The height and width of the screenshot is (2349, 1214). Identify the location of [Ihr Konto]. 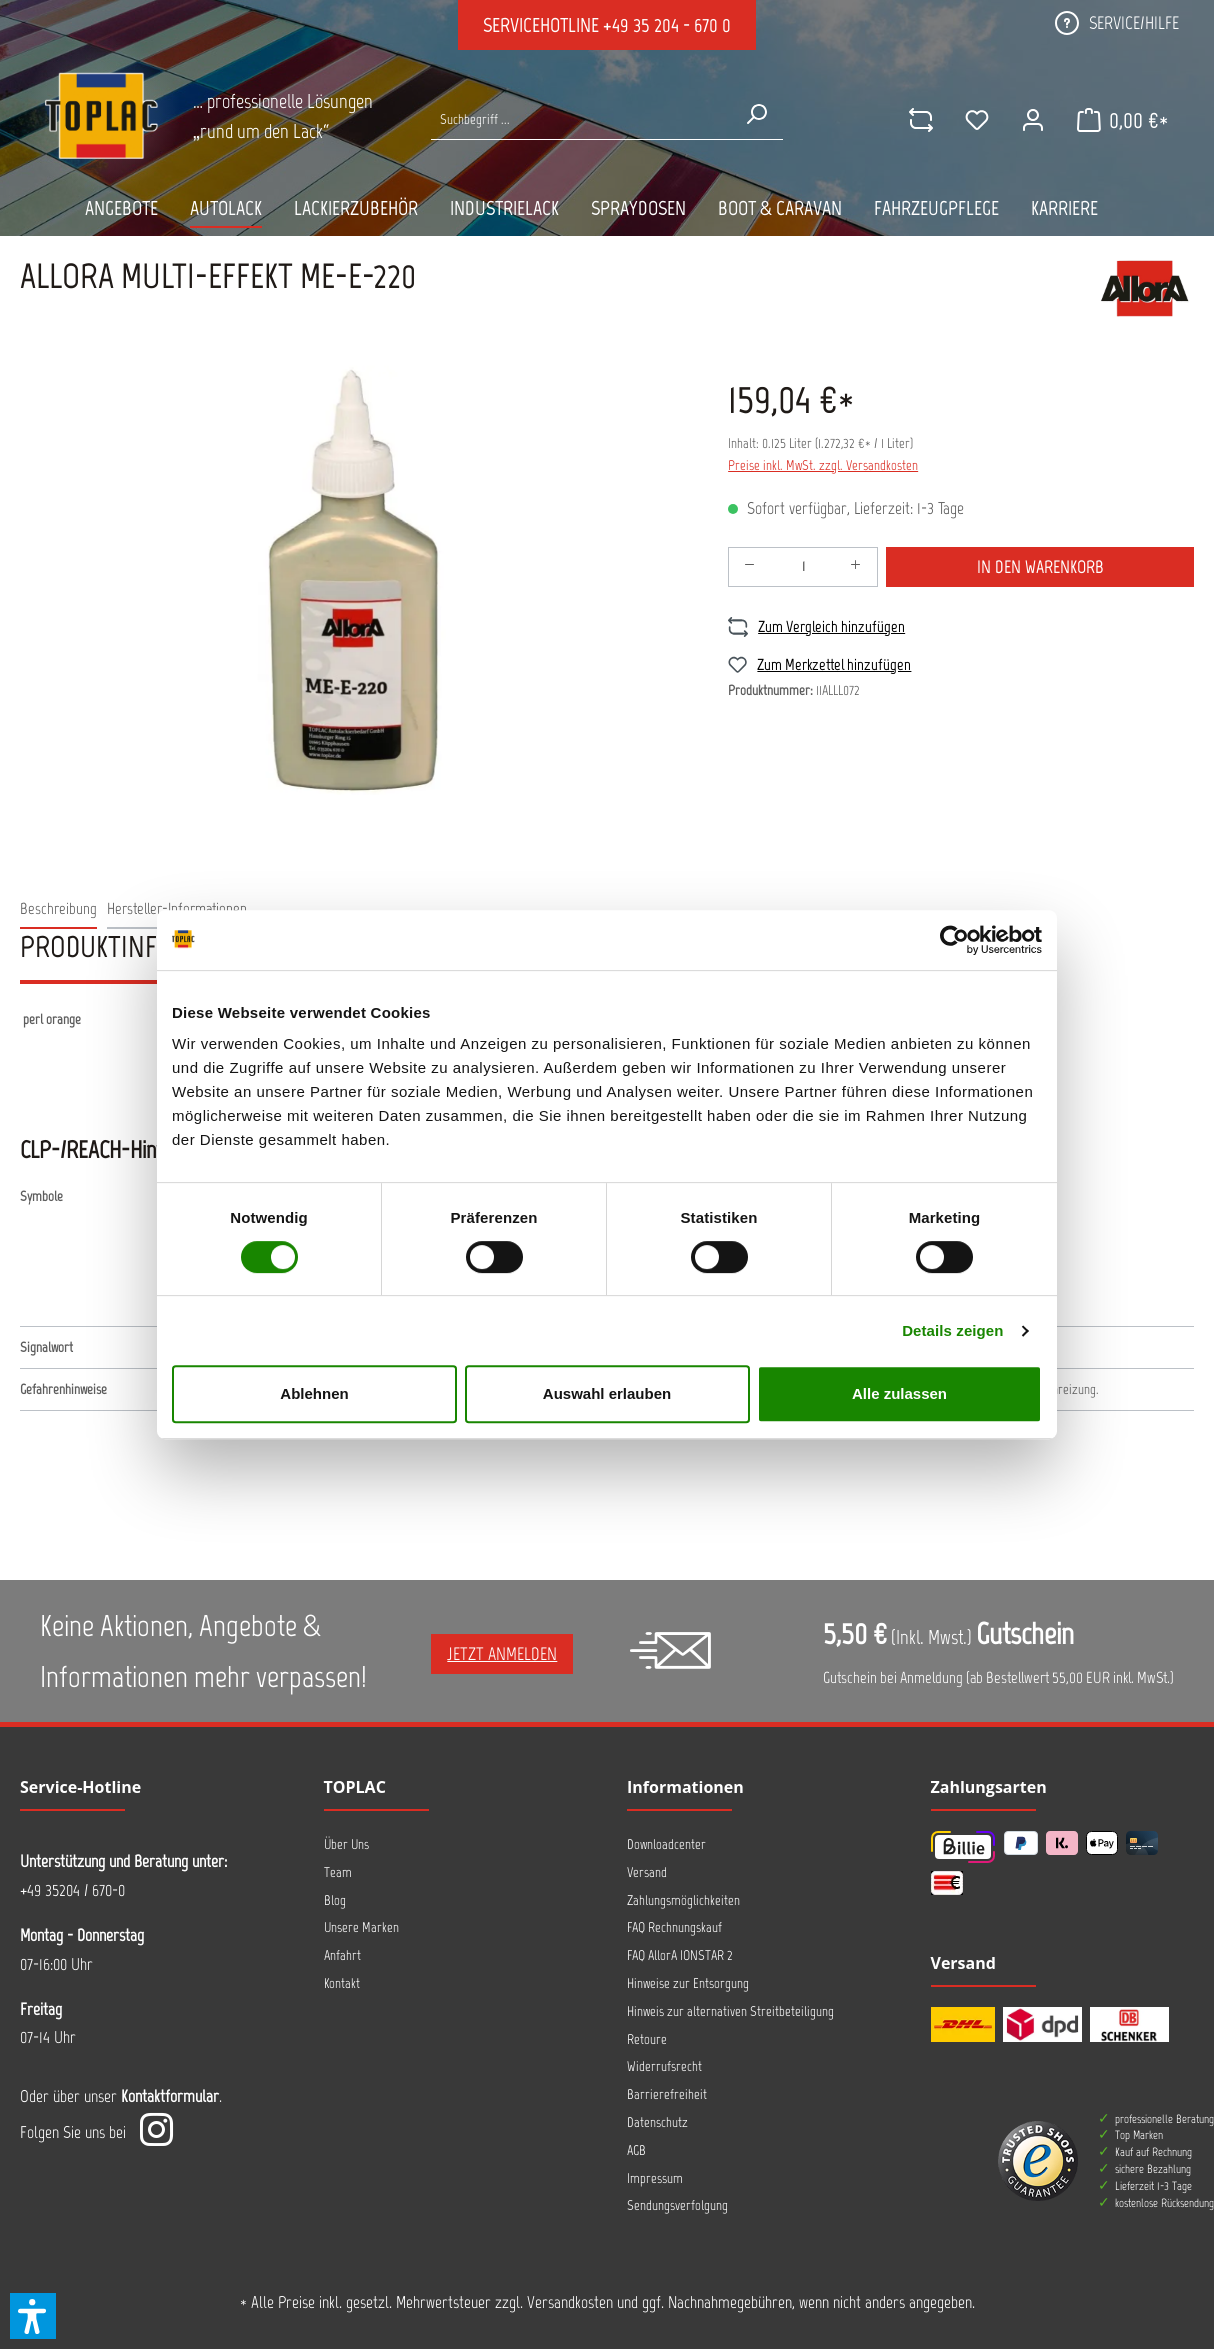
(1033, 120).